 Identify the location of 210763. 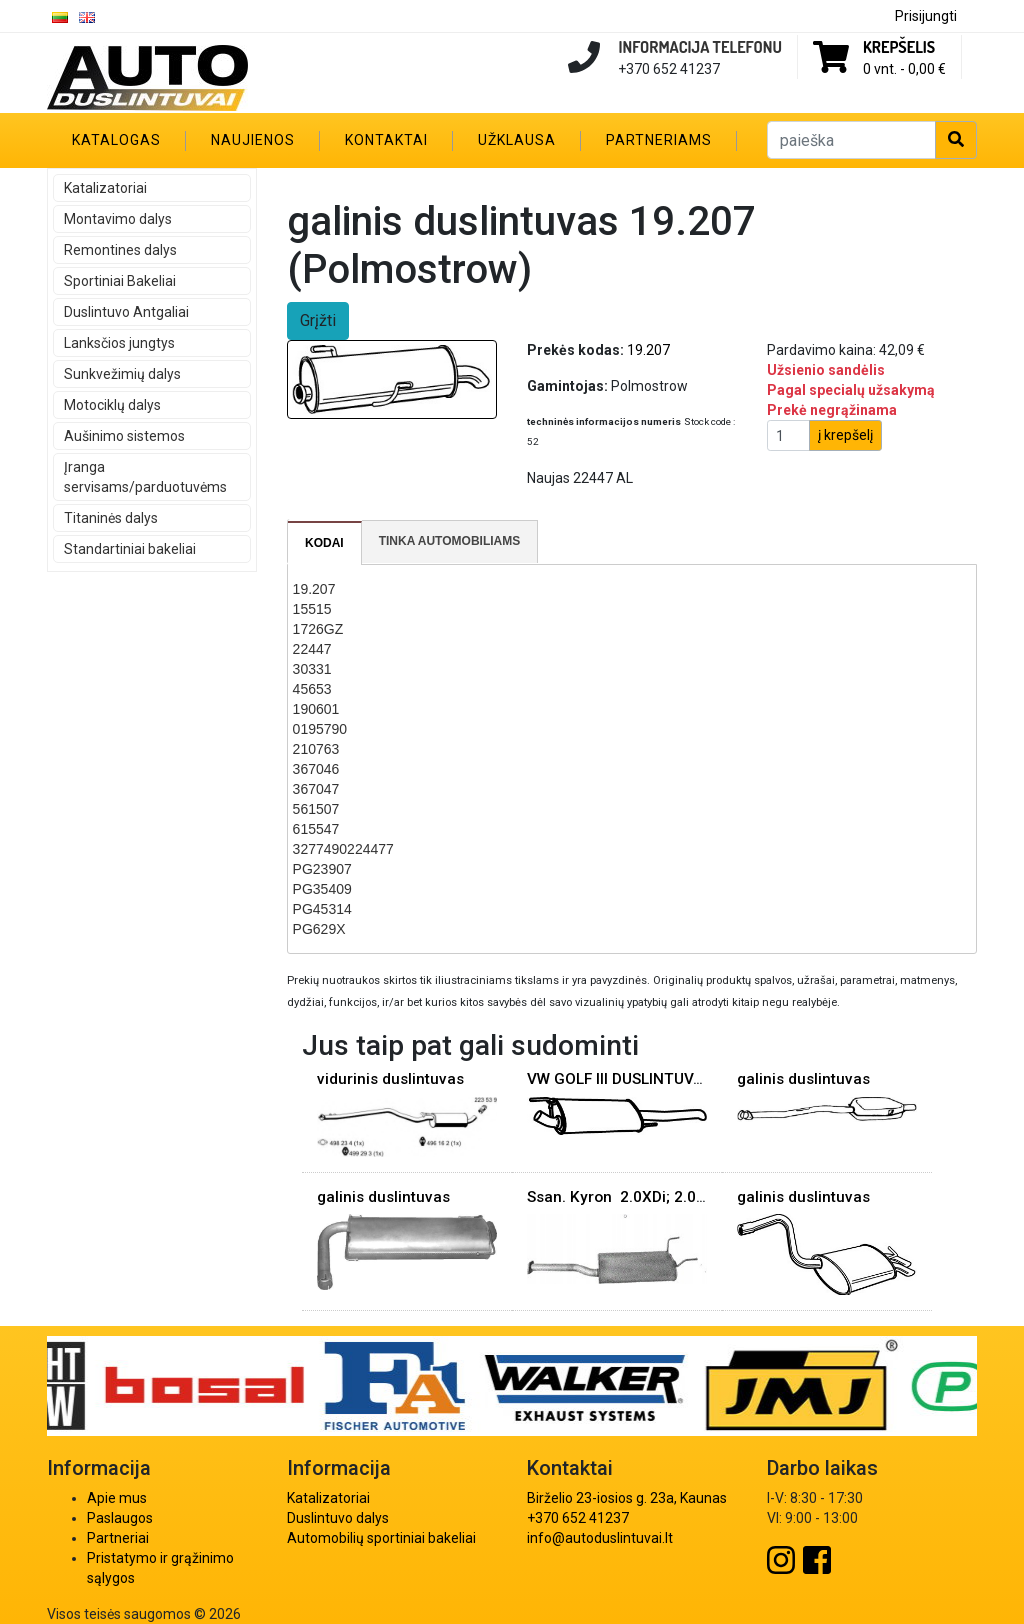
(316, 749).